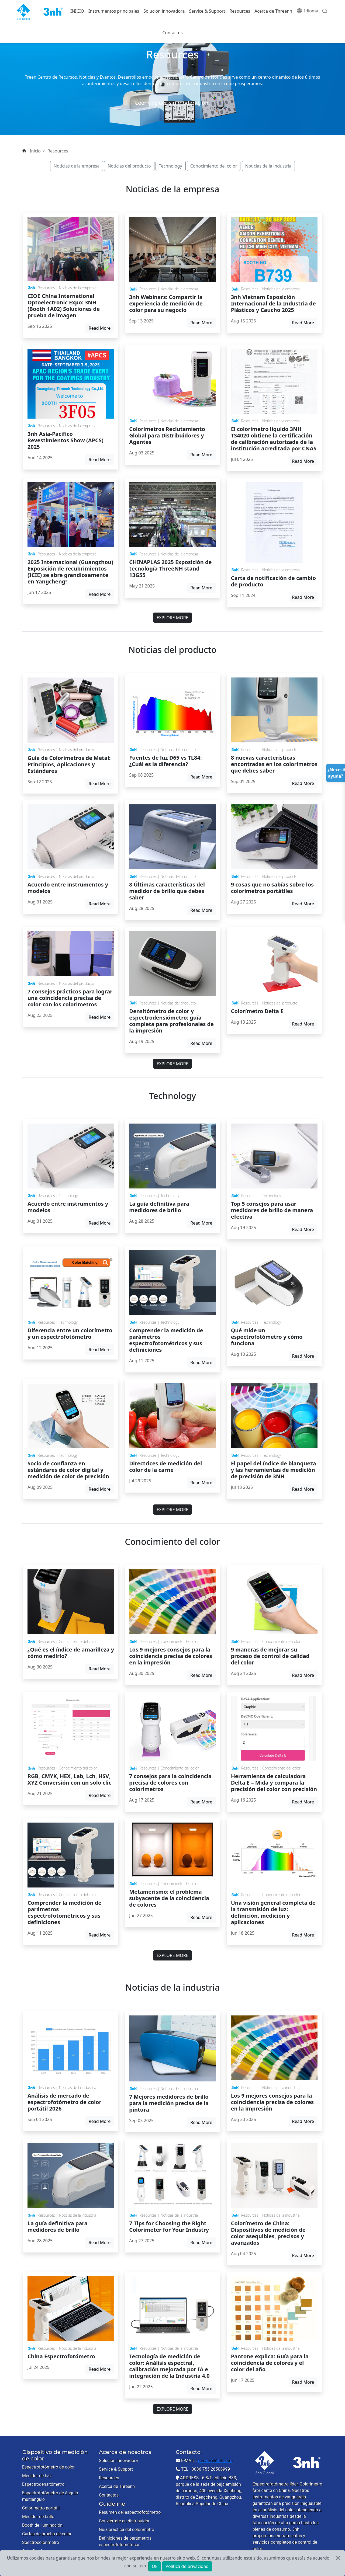  I want to click on Definiciones de parámetros espectrofotométricos, so click(125, 2541).